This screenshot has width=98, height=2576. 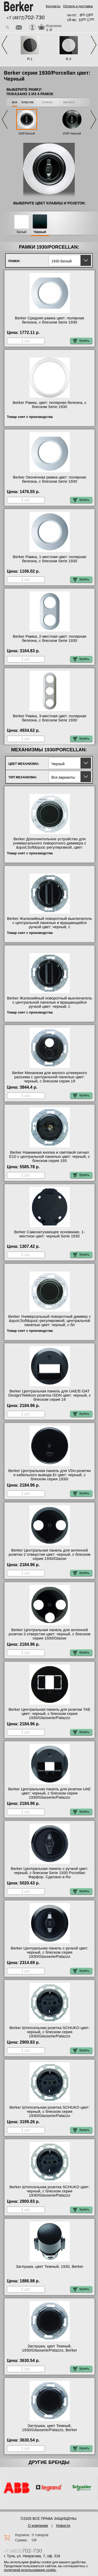 What do you see at coordinates (93, 44) in the screenshot?
I see `Next` at bounding box center [93, 44].